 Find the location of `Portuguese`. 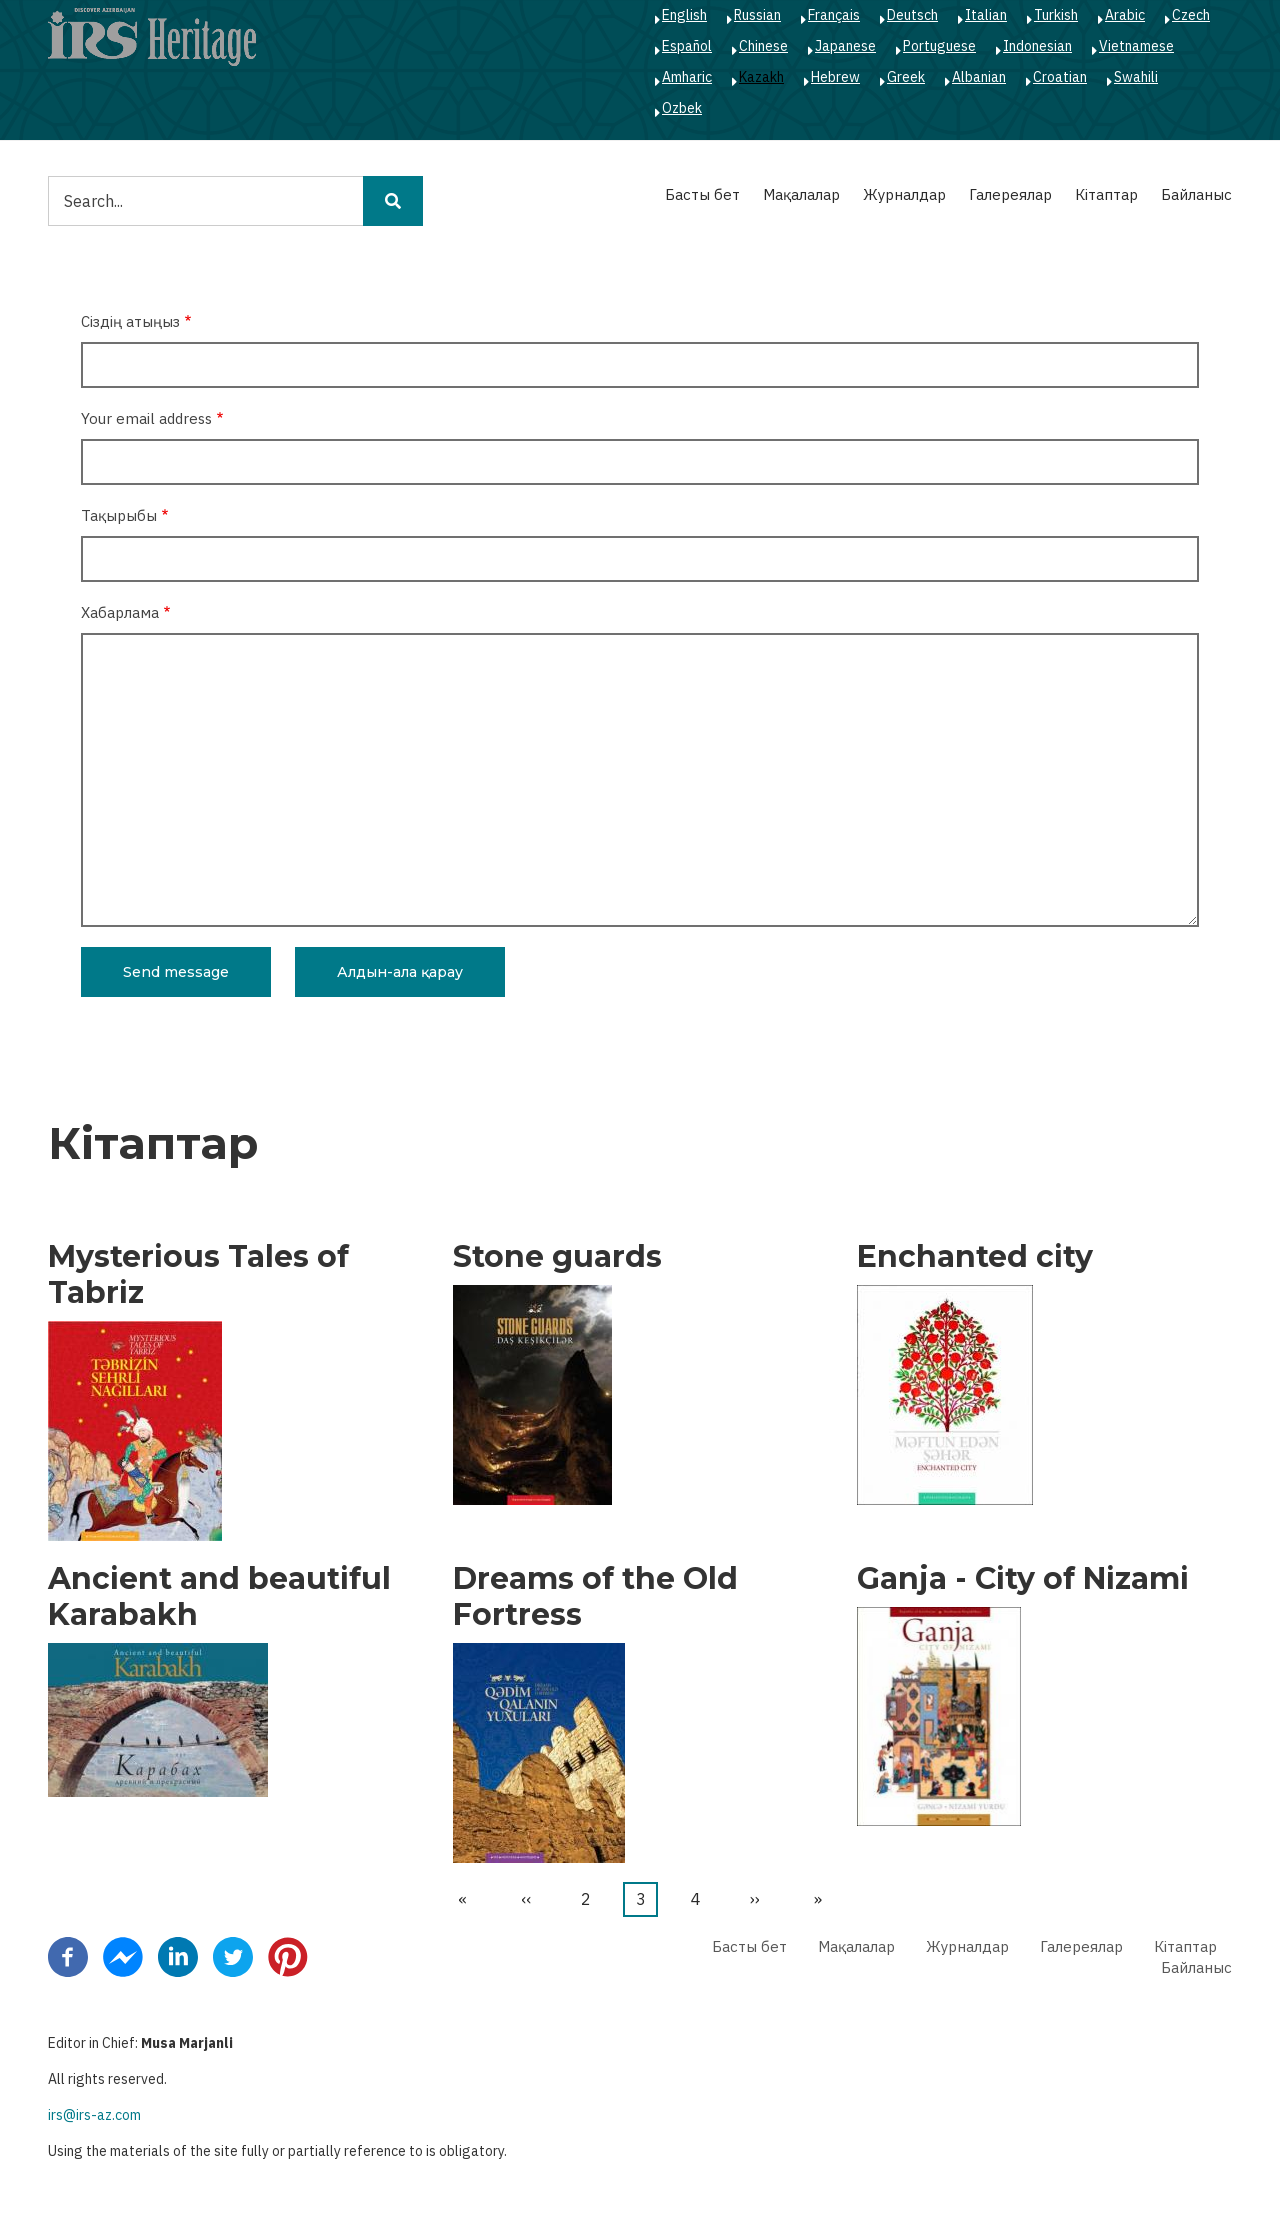

Portuguese is located at coordinates (939, 46).